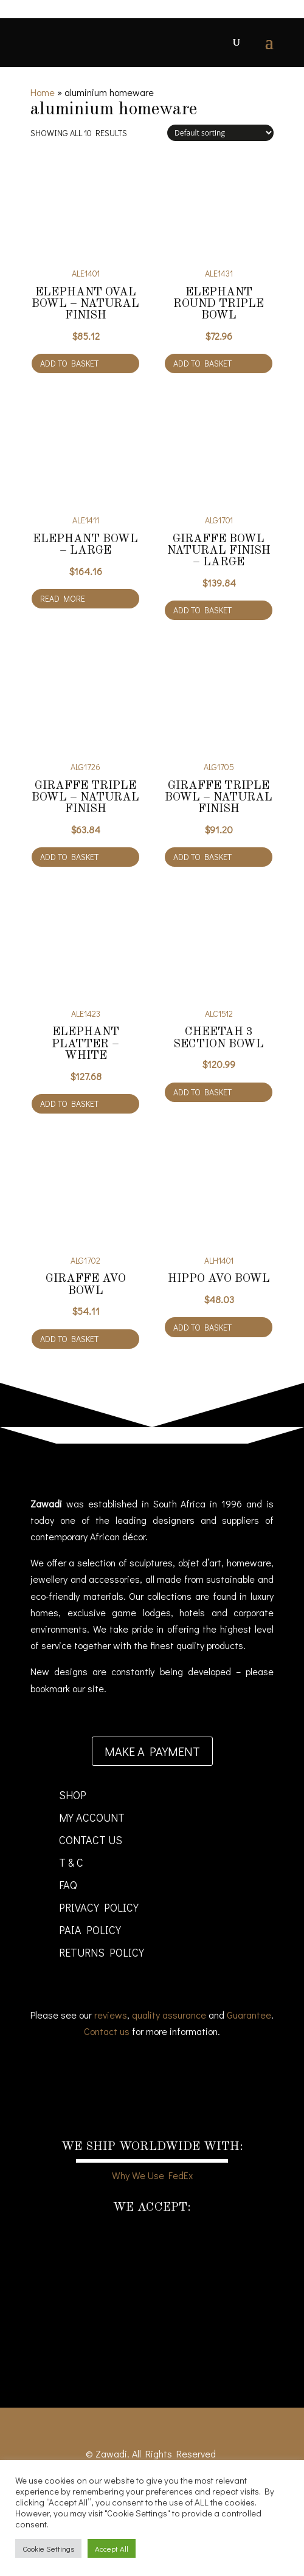  What do you see at coordinates (69, 363) in the screenshot?
I see `Add to basket [Add to cart: “Elephant Oval Bowl - natural finish”]` at bounding box center [69, 363].